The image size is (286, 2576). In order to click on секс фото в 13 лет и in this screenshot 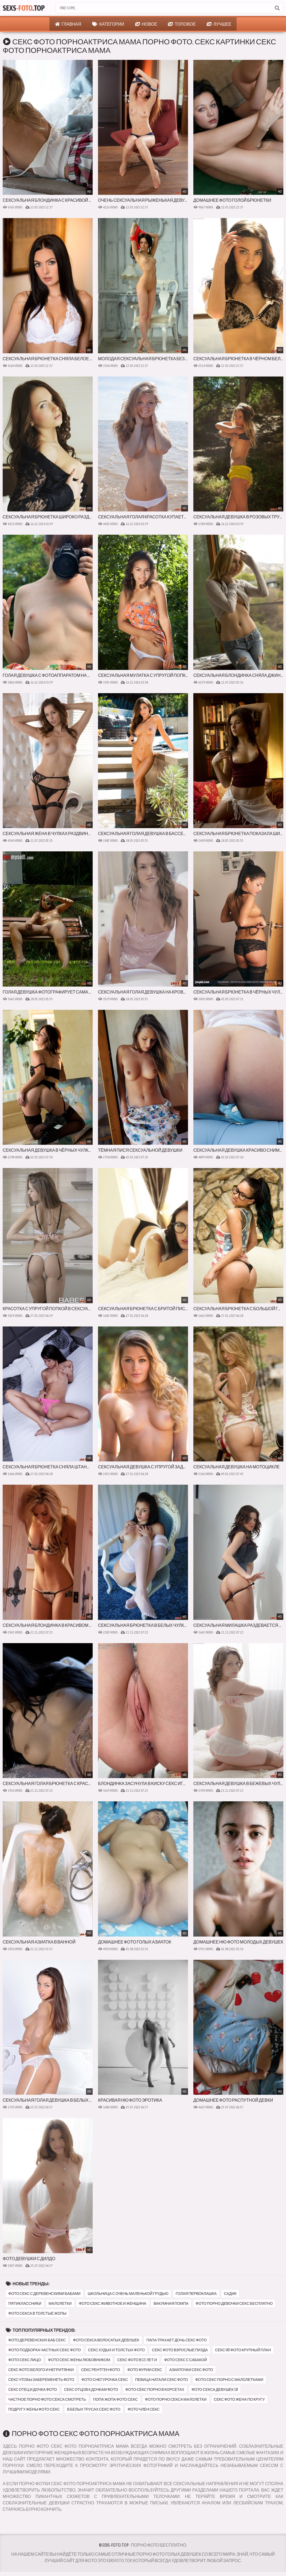, I will do `click(137, 2360)`.